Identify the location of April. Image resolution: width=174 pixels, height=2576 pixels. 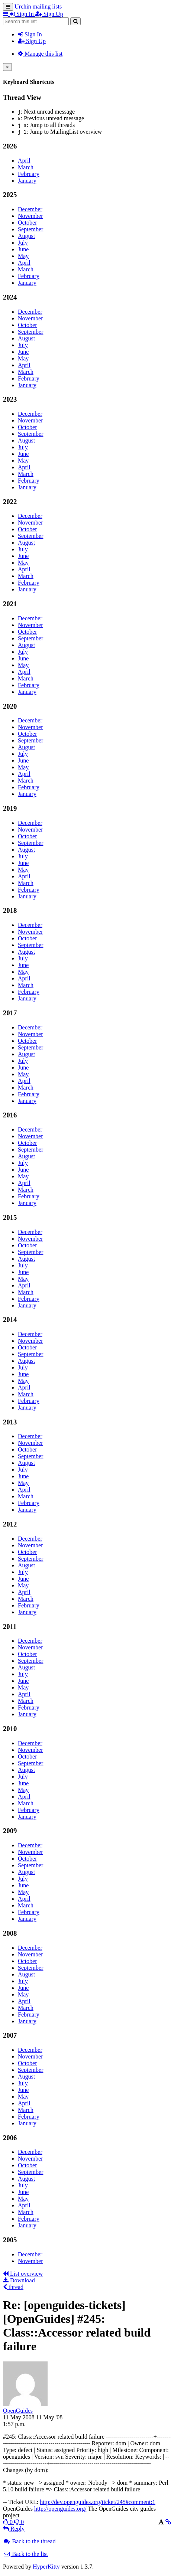
(24, 160).